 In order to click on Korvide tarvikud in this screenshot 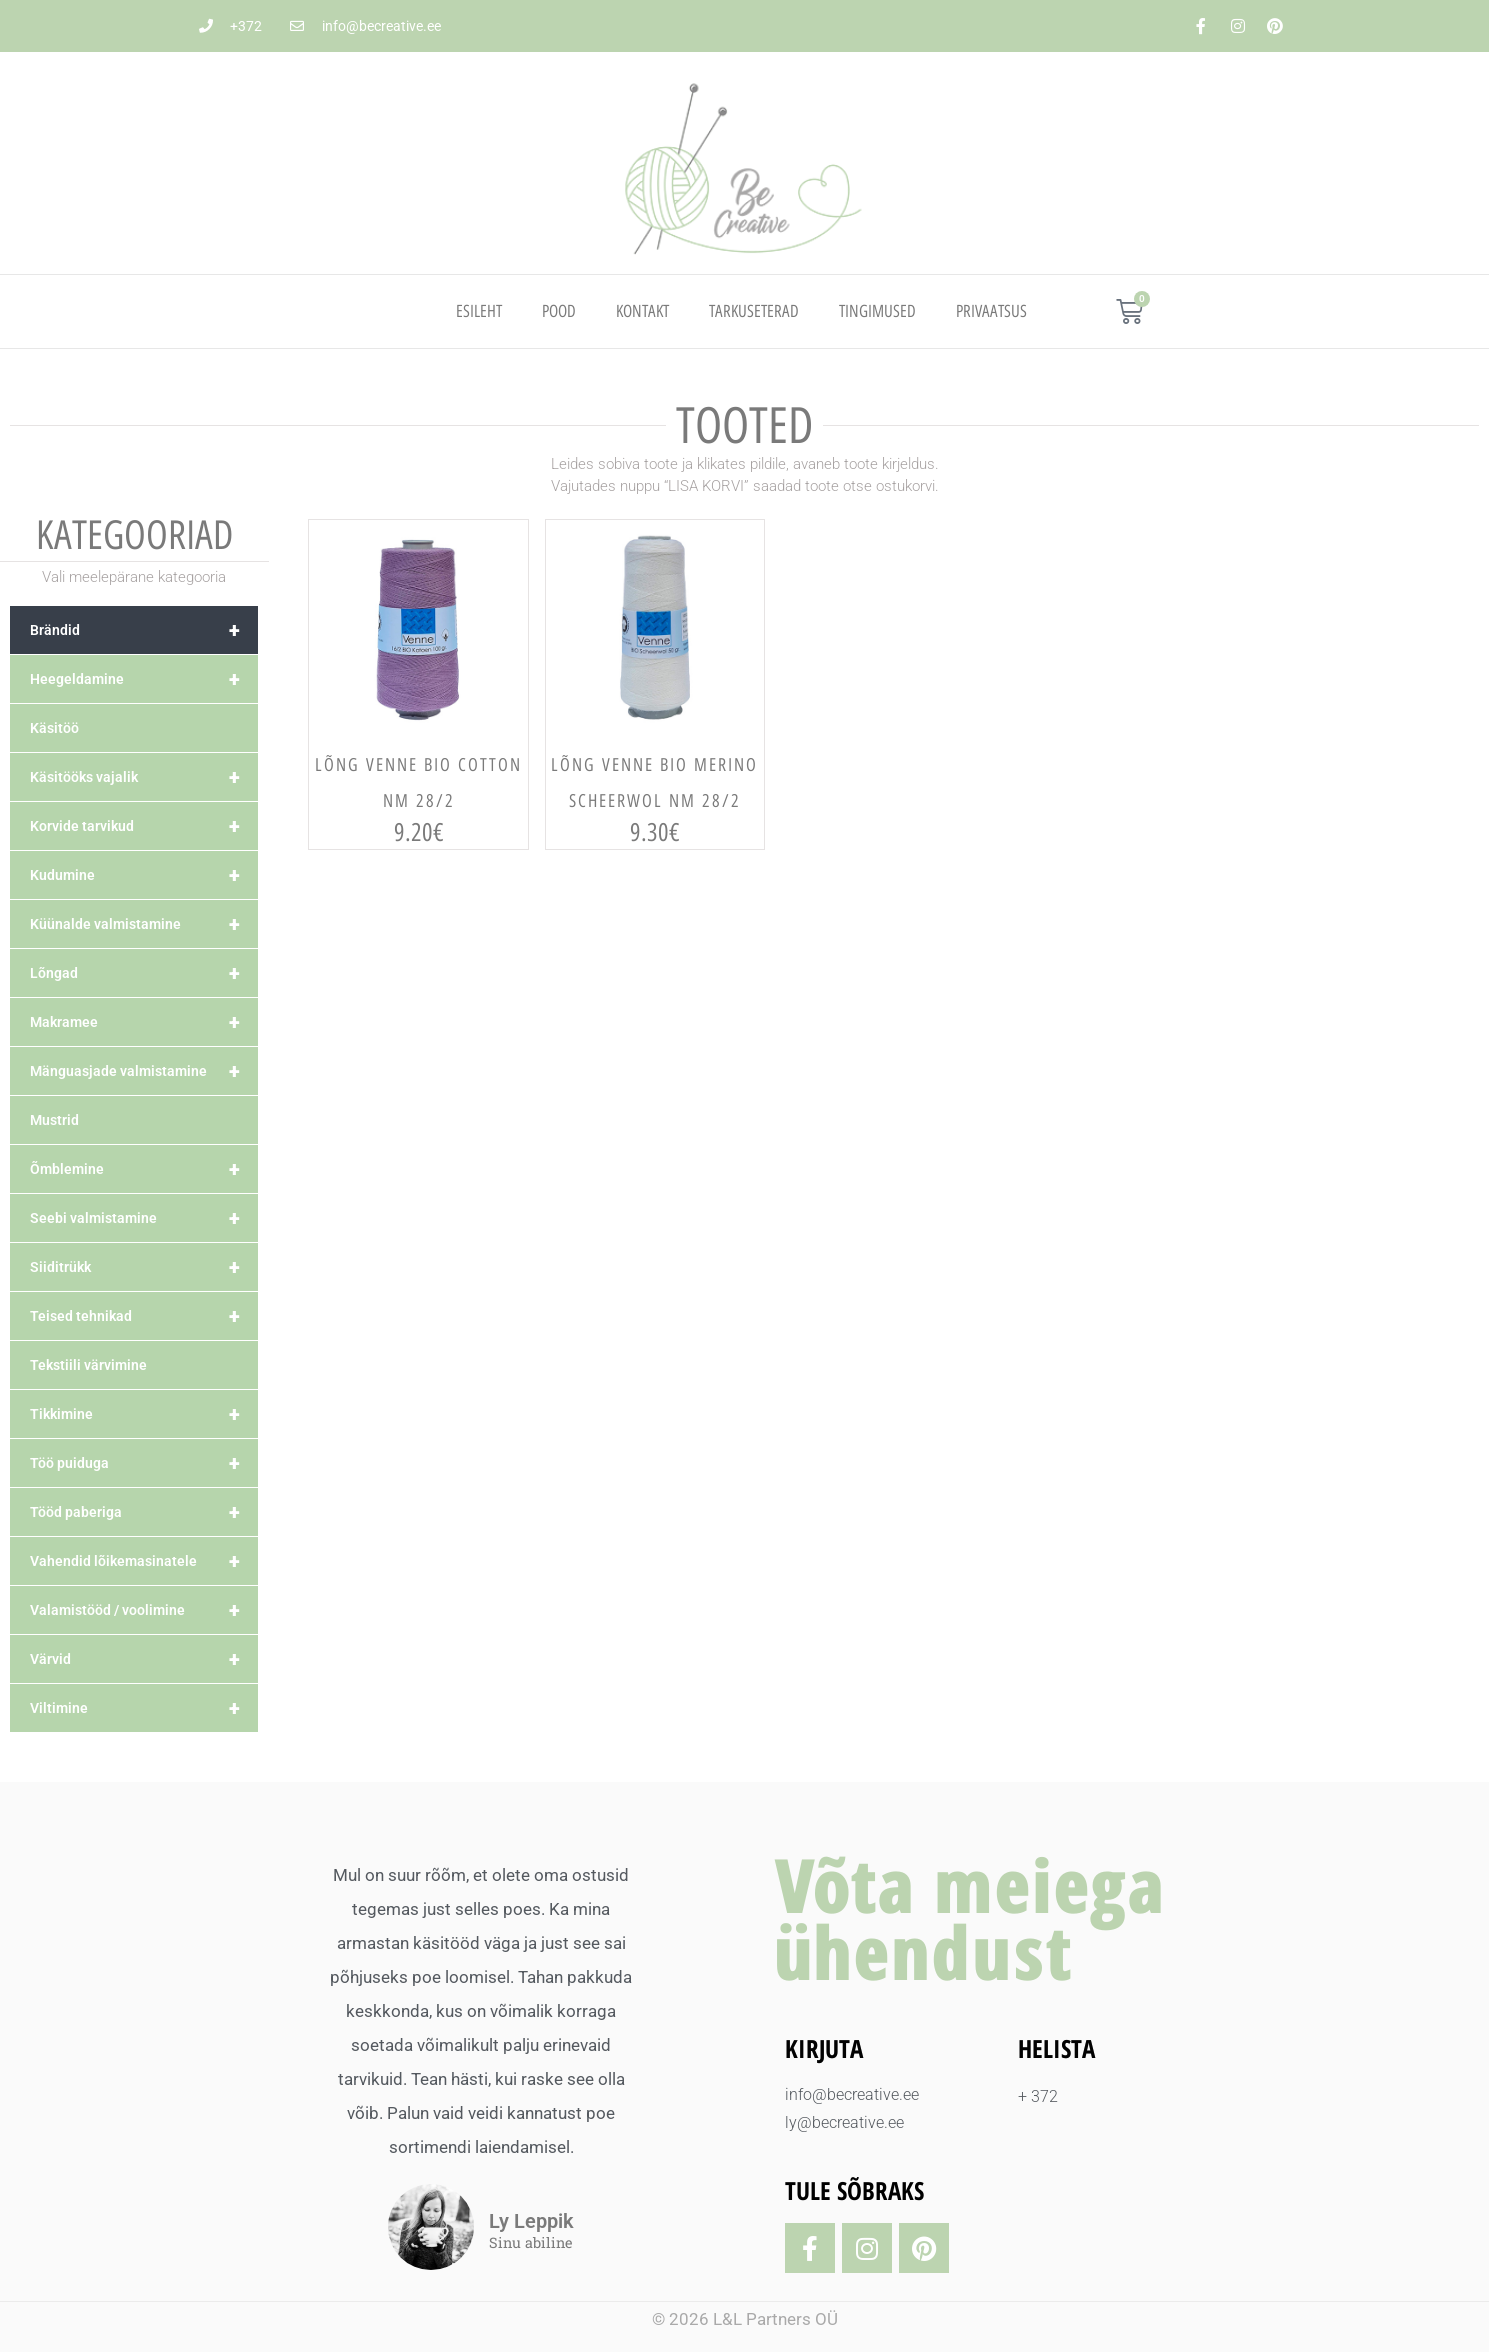, I will do `click(144, 826)`.